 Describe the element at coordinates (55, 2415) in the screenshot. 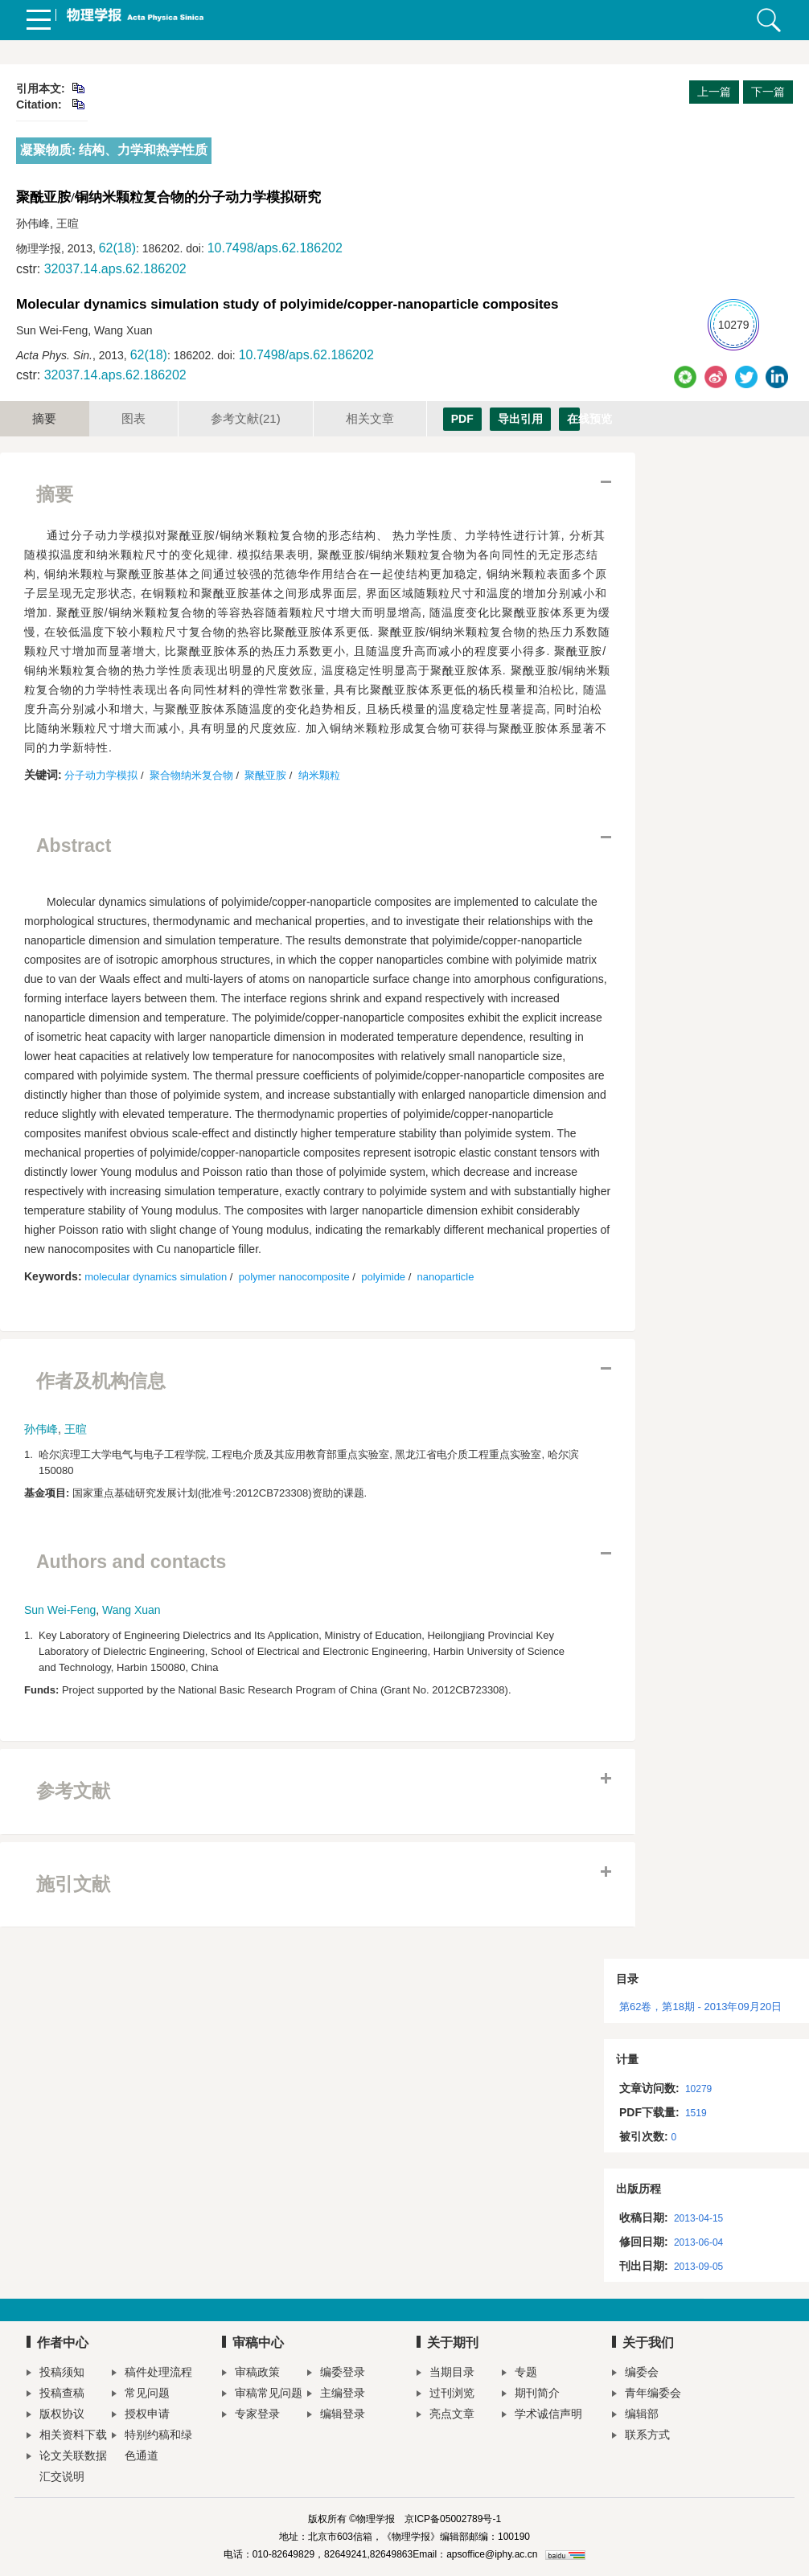

I see `版权协议` at that location.